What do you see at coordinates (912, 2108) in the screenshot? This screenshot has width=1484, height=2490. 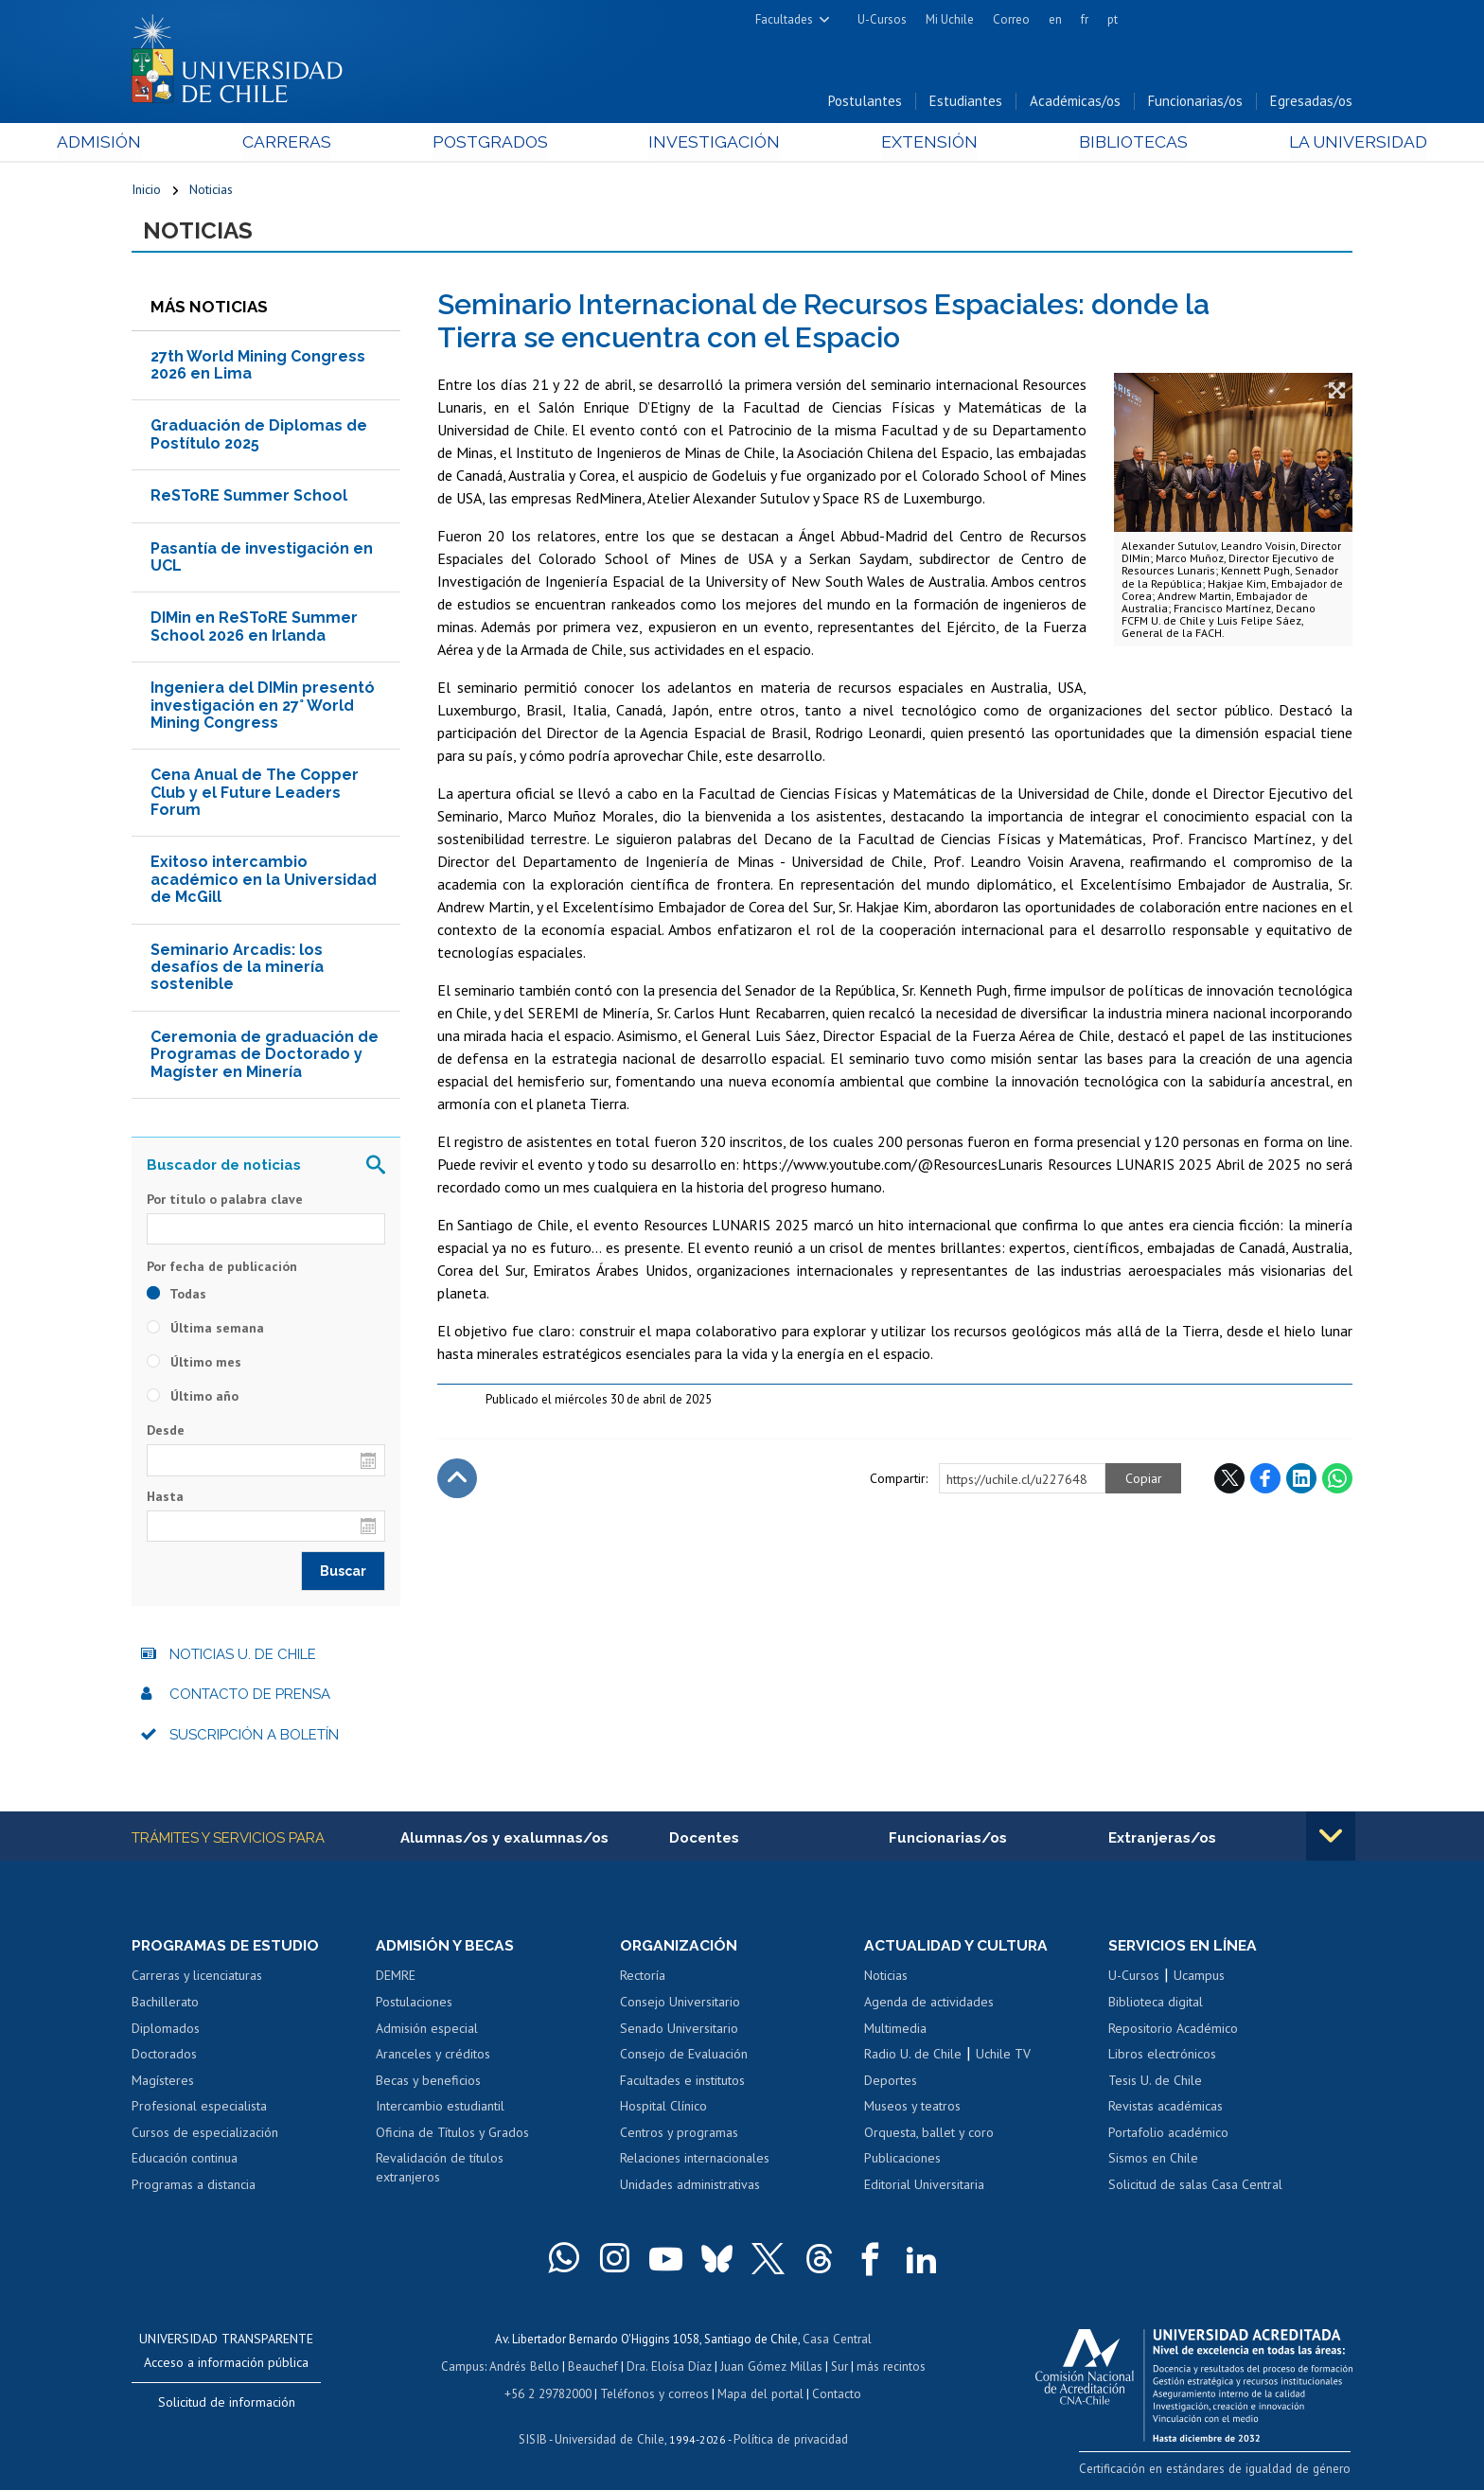 I see `Museos y teatros` at bounding box center [912, 2108].